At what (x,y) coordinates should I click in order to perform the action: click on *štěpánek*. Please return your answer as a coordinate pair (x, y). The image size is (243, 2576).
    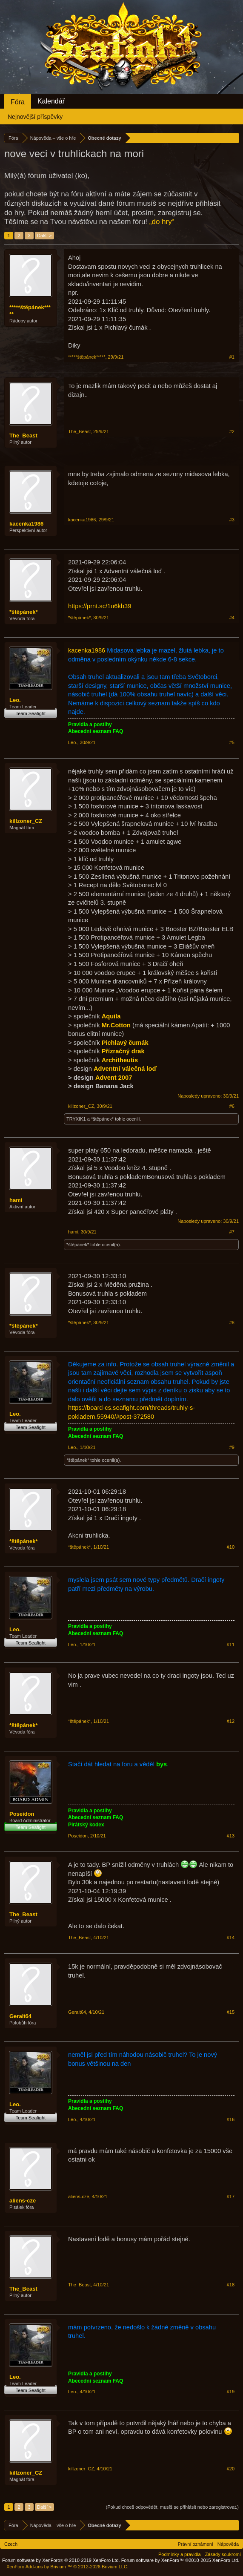
    Looking at the image, I should click on (23, 612).